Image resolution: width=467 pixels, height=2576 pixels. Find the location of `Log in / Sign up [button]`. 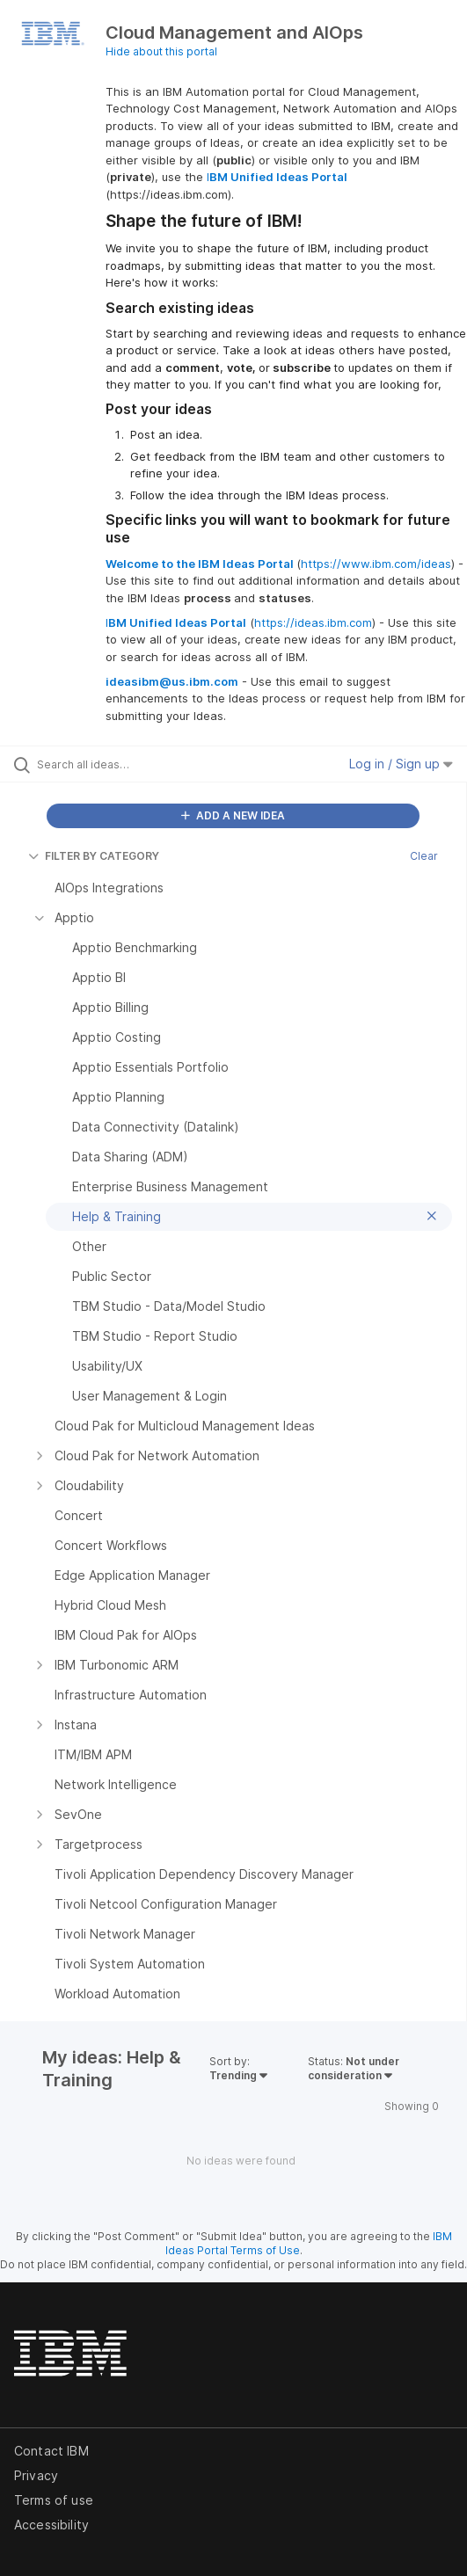

Log in / Sign up [button] is located at coordinates (401, 763).